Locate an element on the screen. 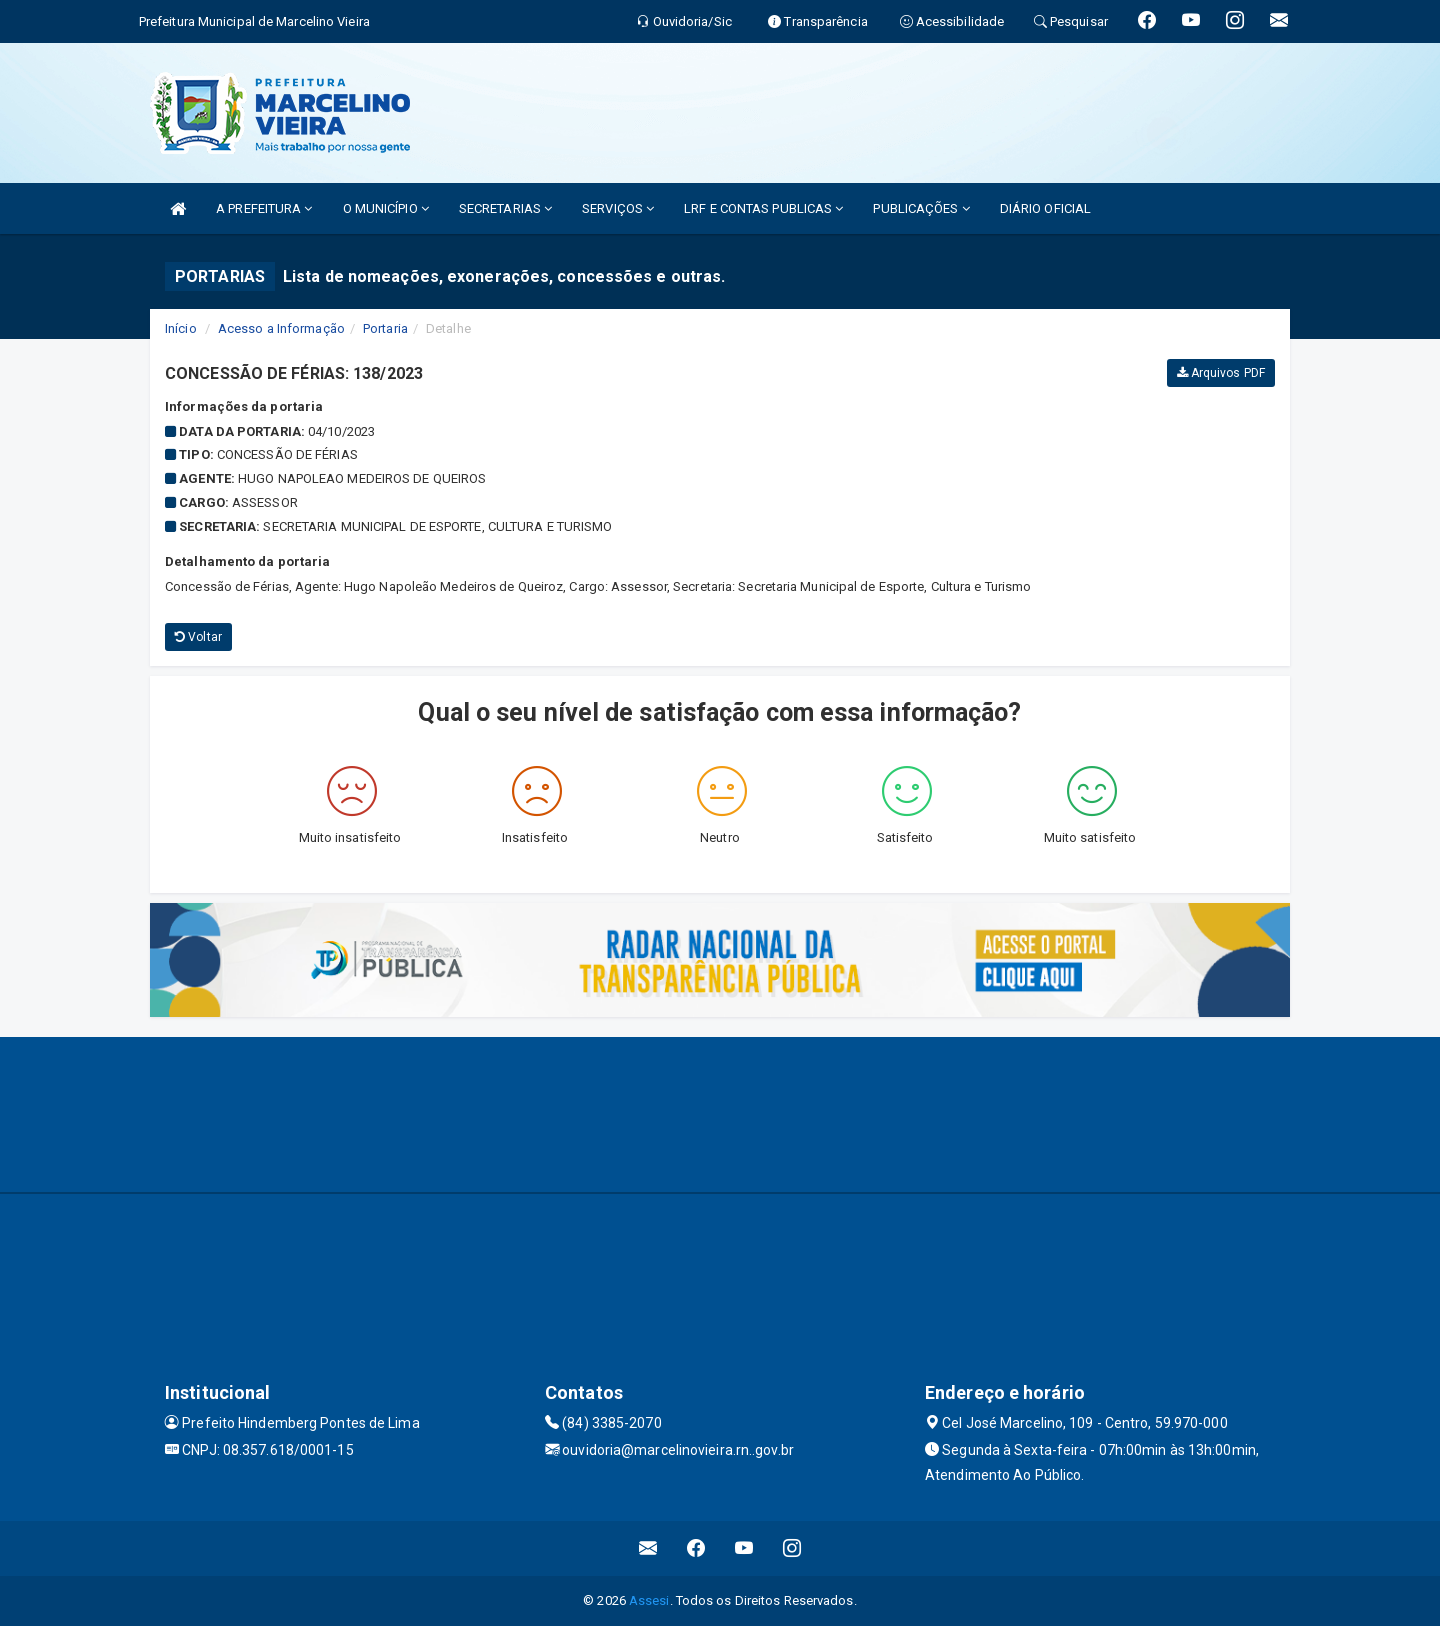 The image size is (1440, 1626). O MUNICÍPIO is located at coordinates (386, 208).